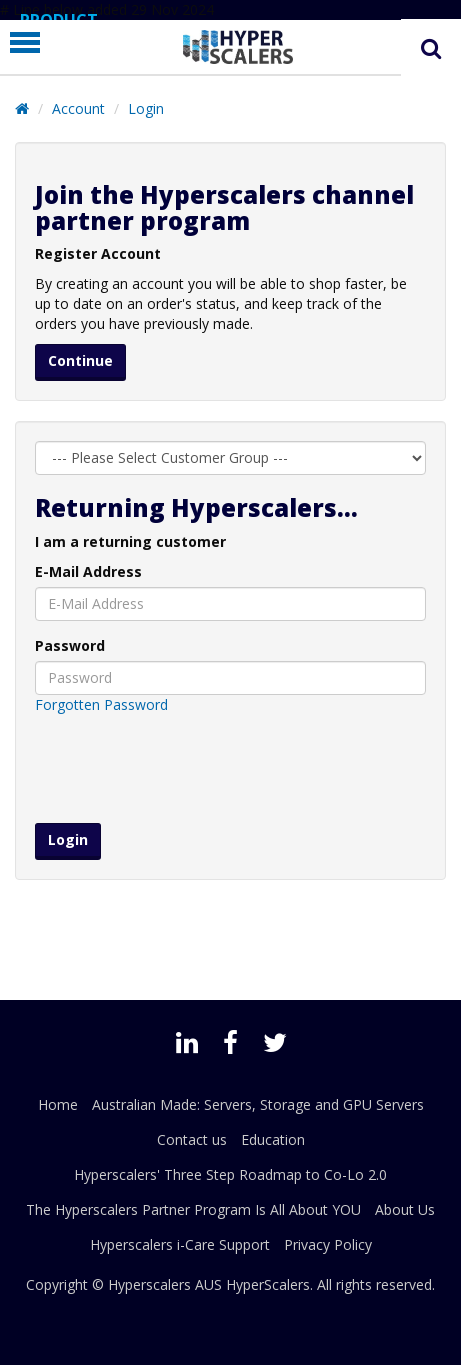  What do you see at coordinates (192, 1139) in the screenshot?
I see `Contact us` at bounding box center [192, 1139].